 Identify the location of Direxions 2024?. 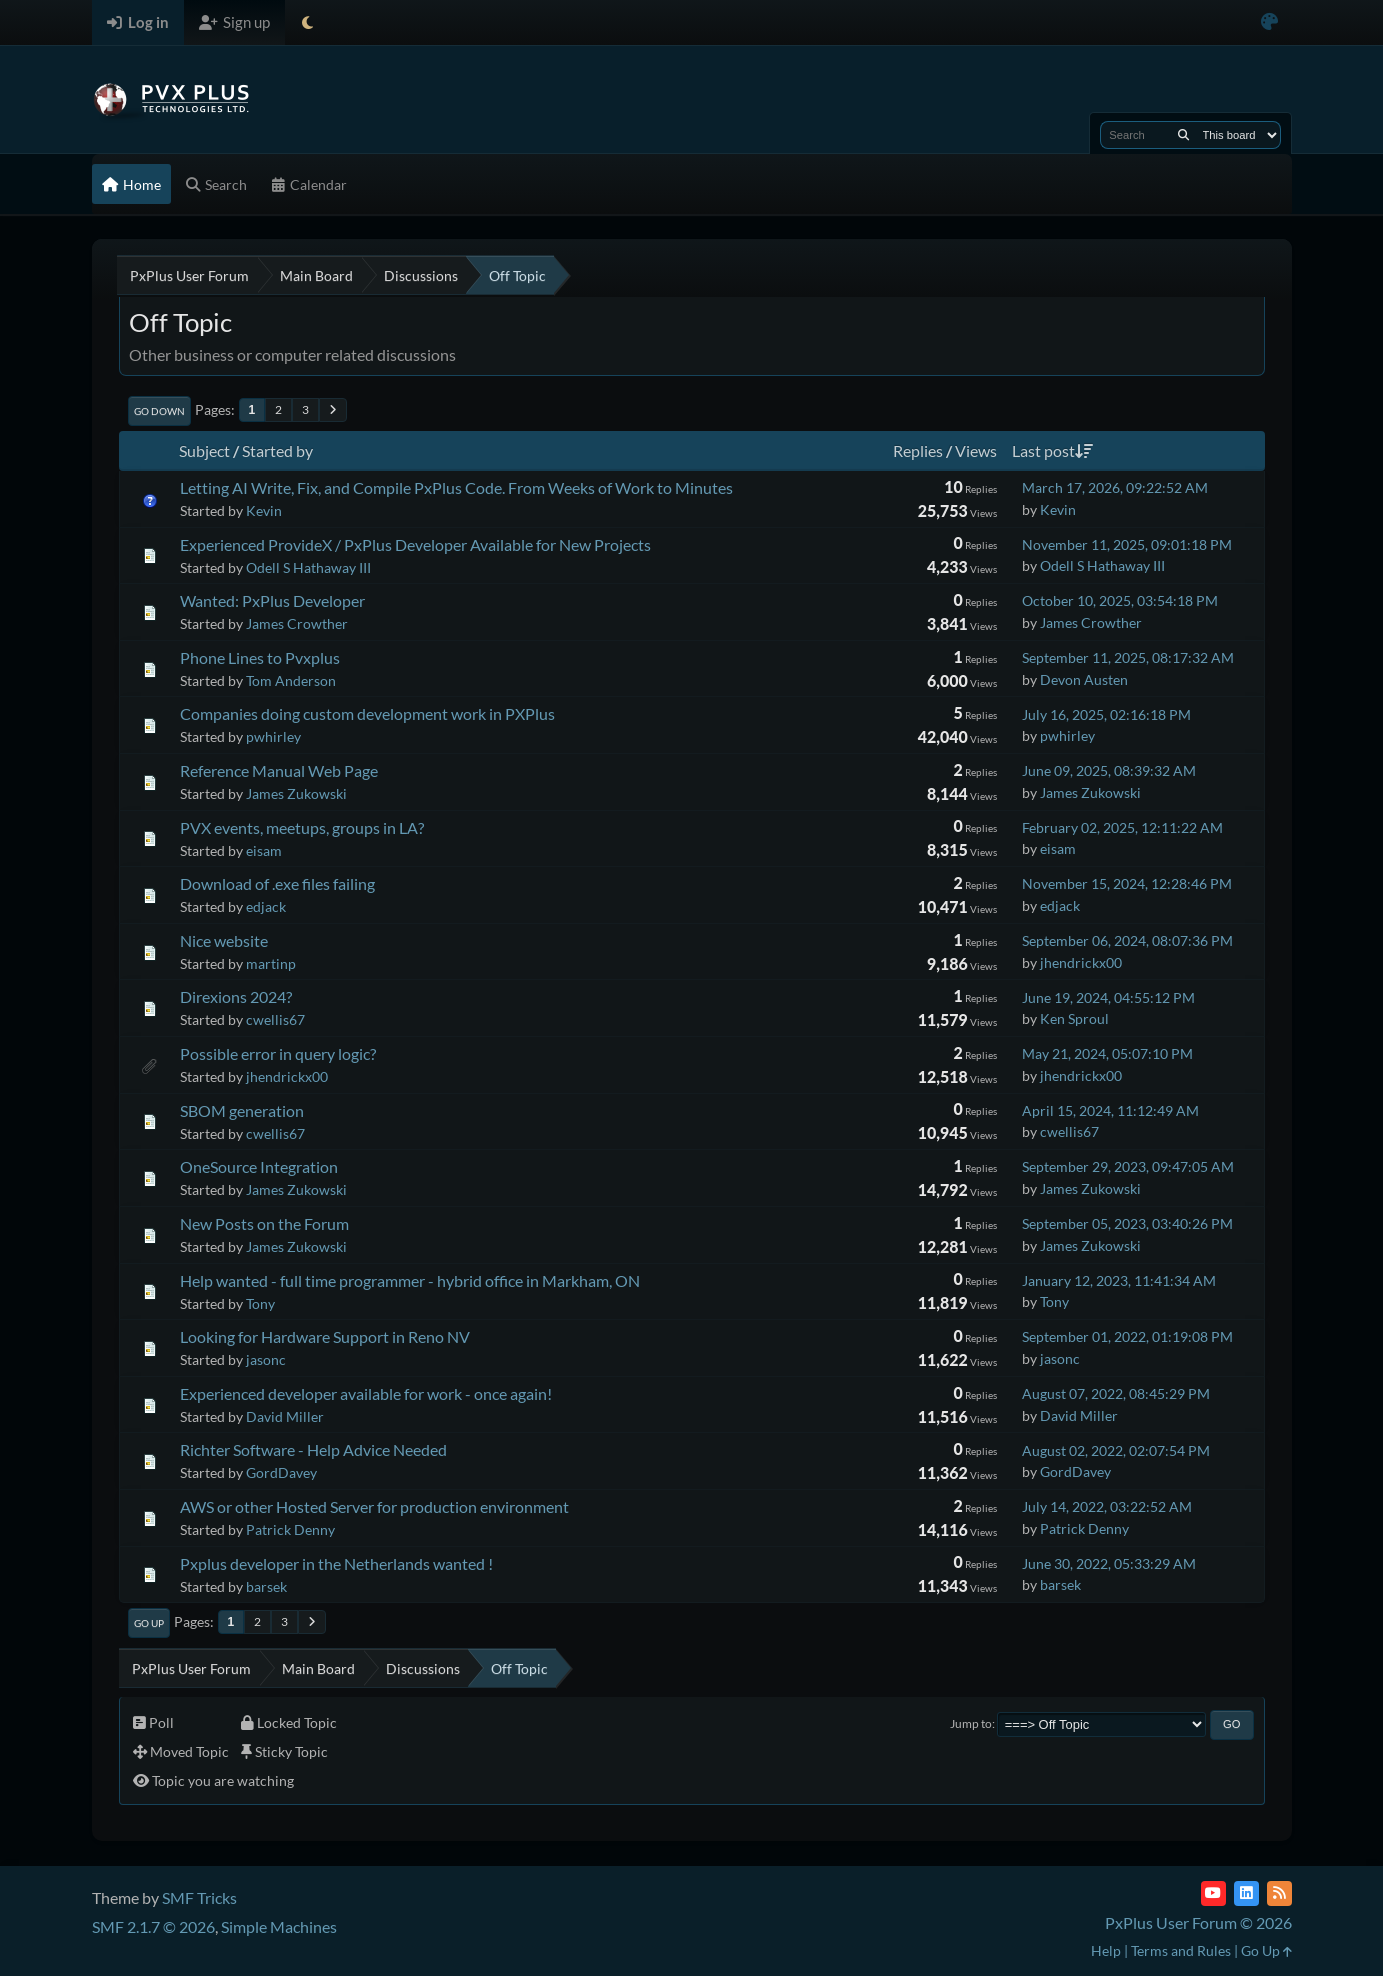
(236, 996).